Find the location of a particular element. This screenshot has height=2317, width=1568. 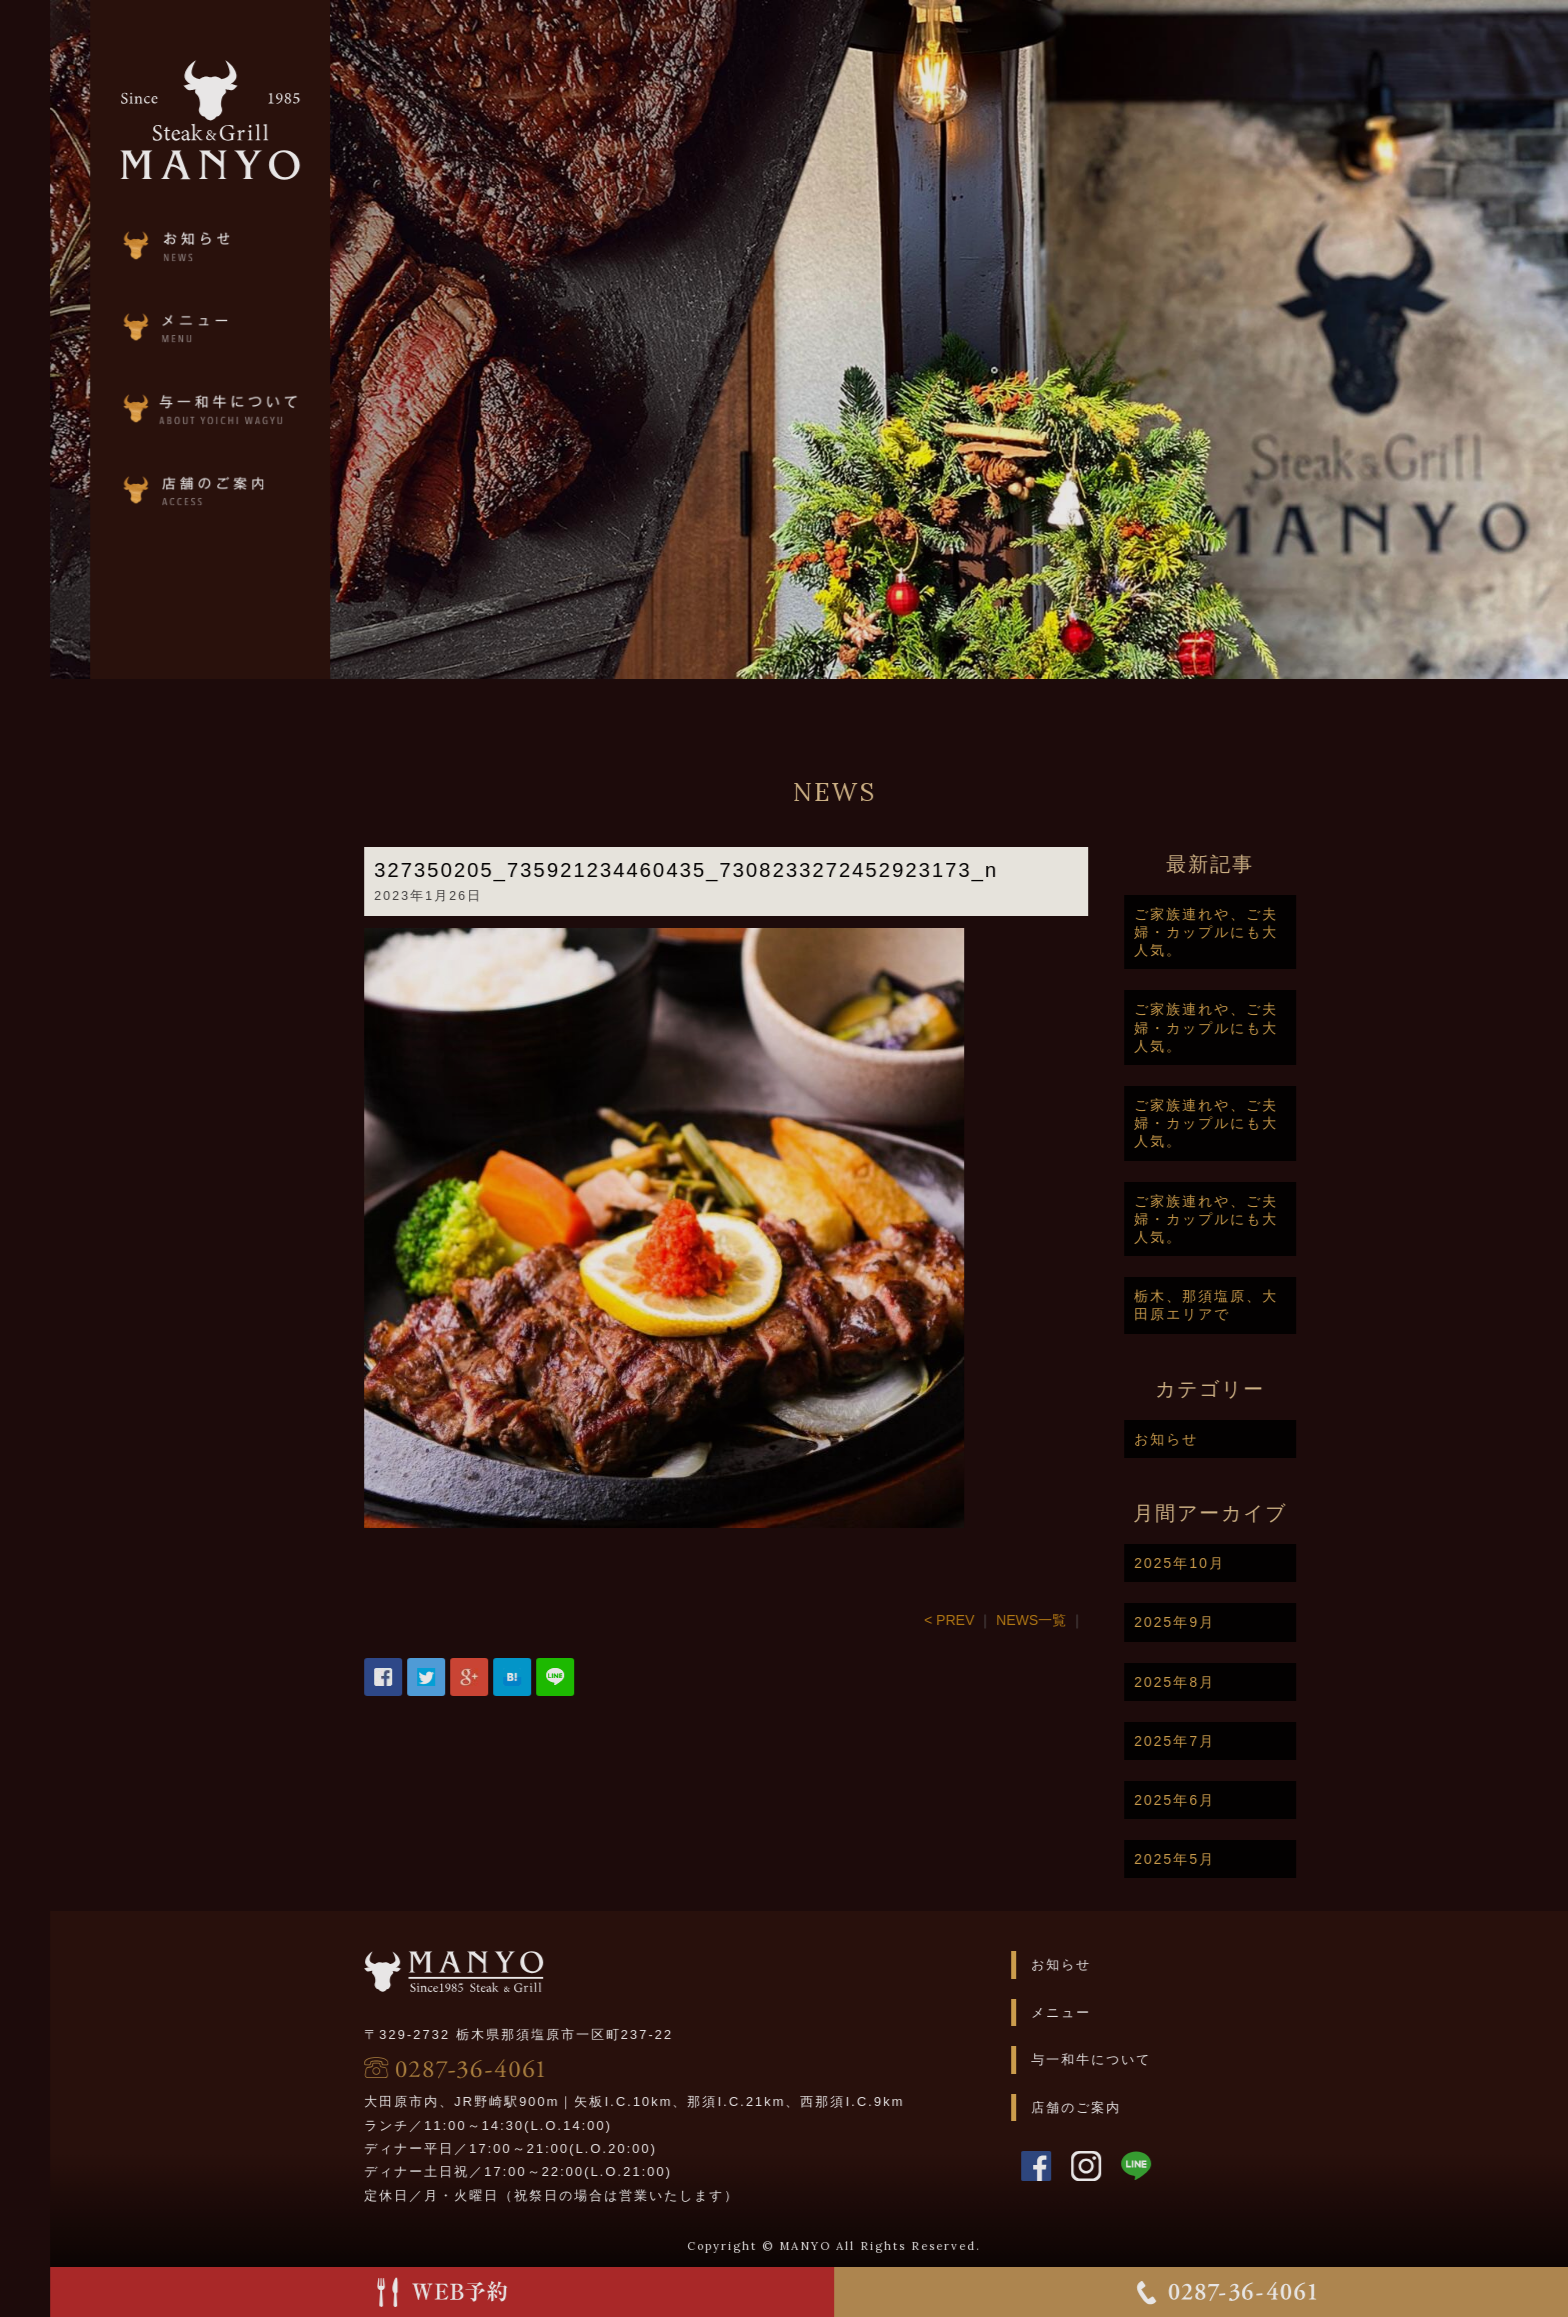

2025年7月 is located at coordinates (1247, 1741).